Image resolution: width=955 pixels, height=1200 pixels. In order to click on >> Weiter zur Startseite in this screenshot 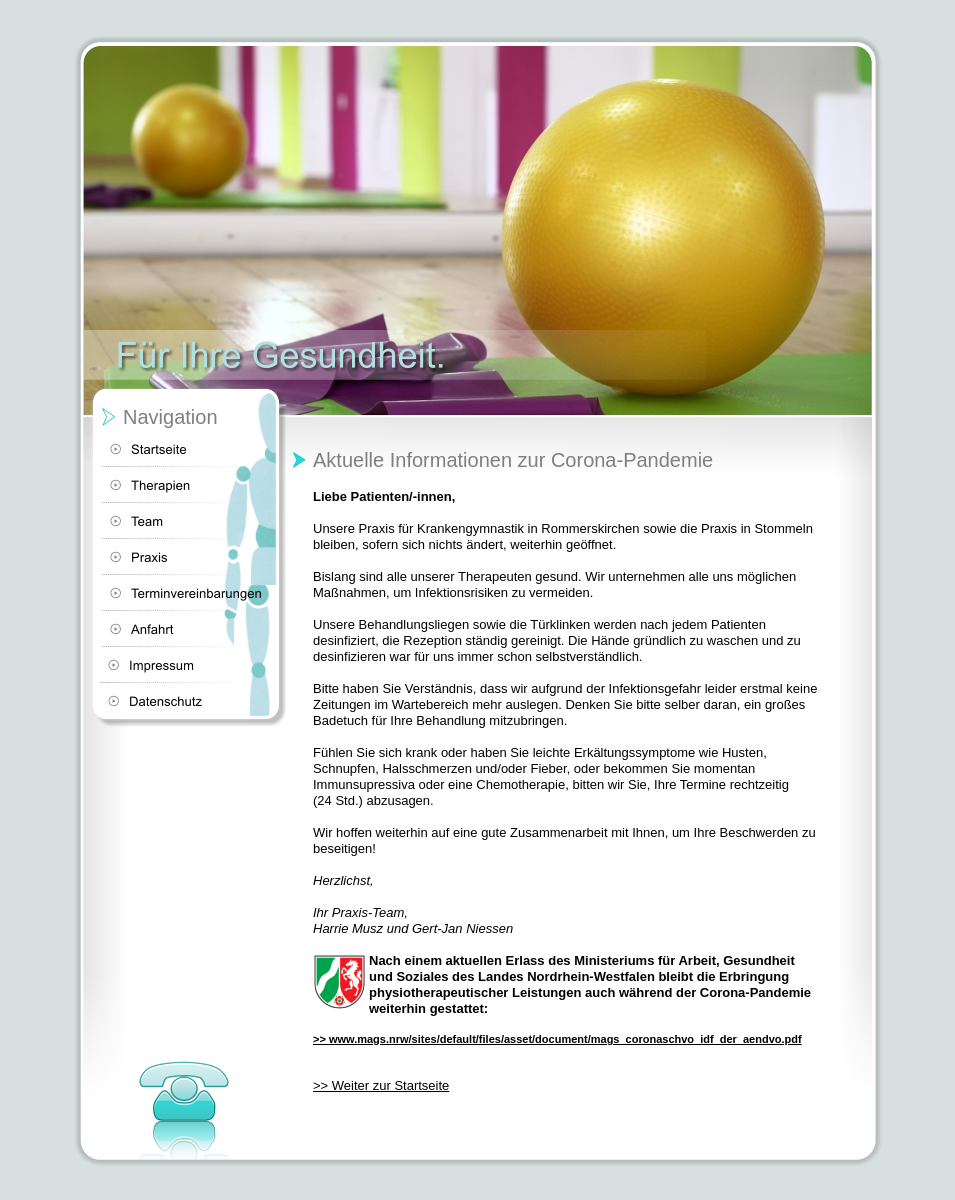, I will do `click(381, 1085)`.